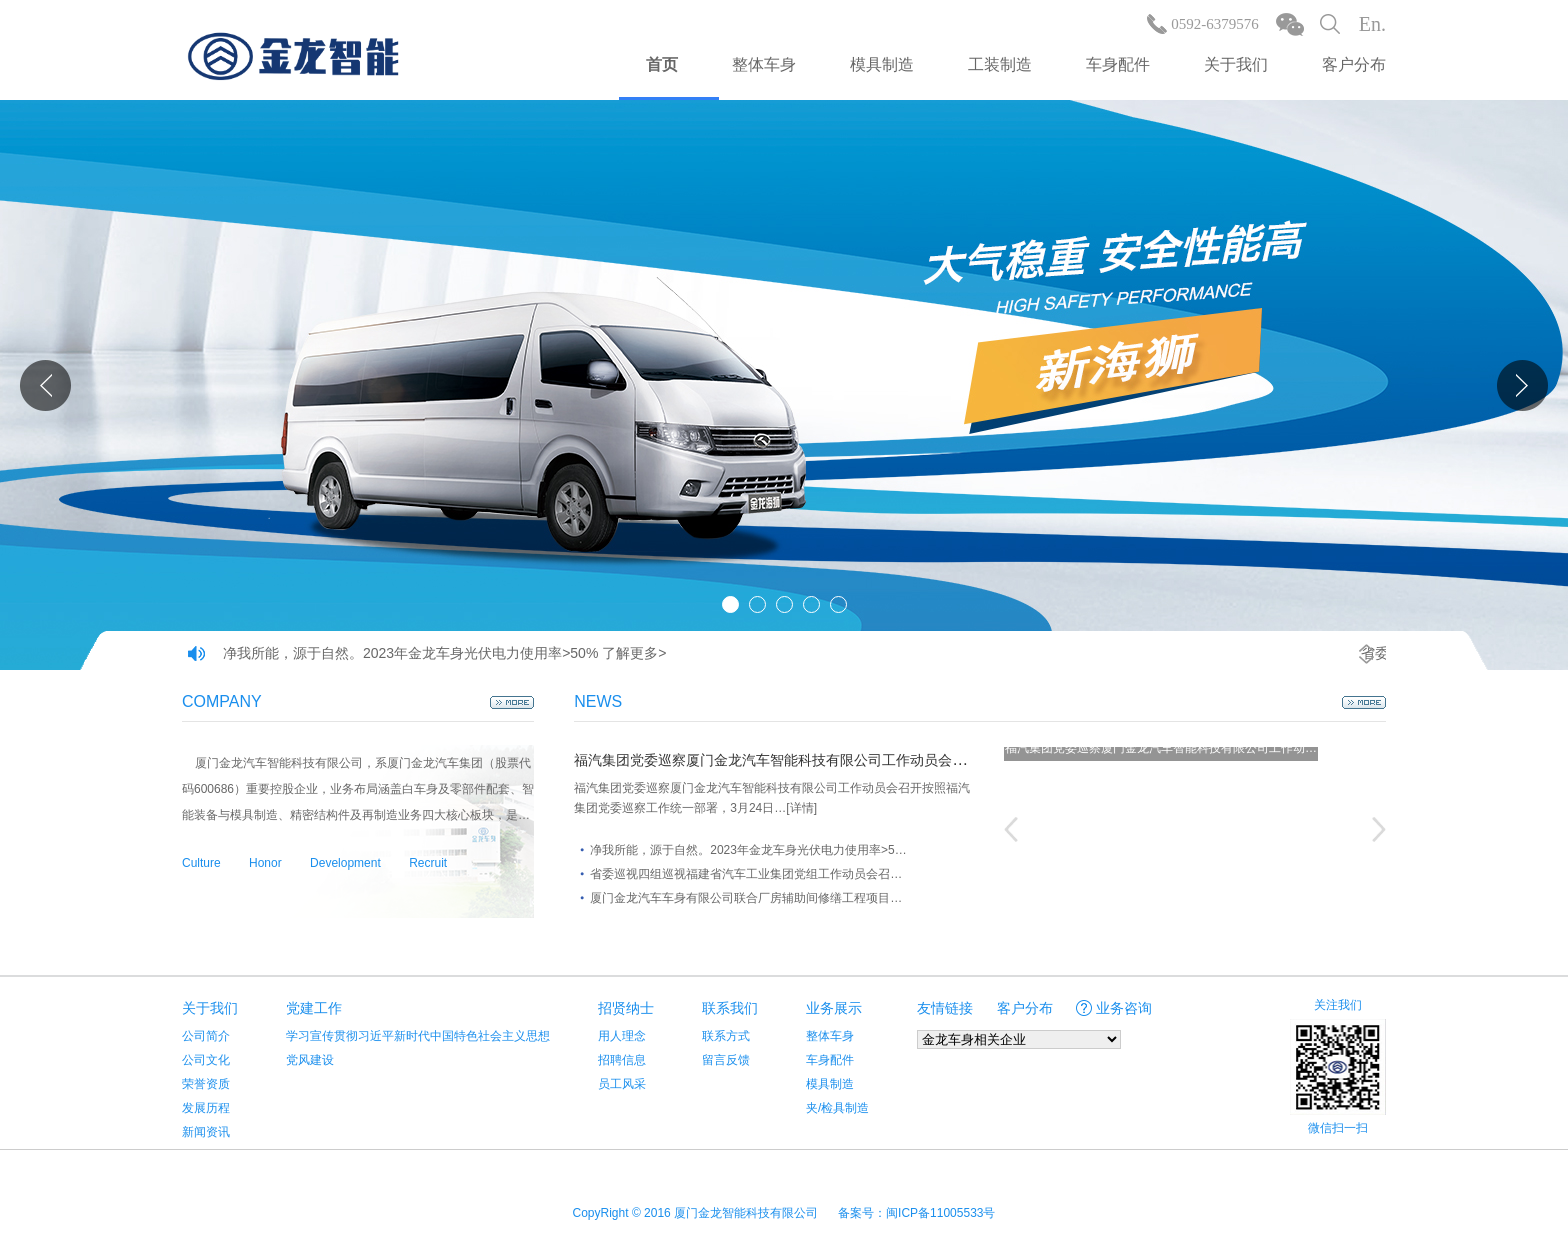 The image size is (1568, 1234). I want to click on 公司文化, so click(206, 1060).